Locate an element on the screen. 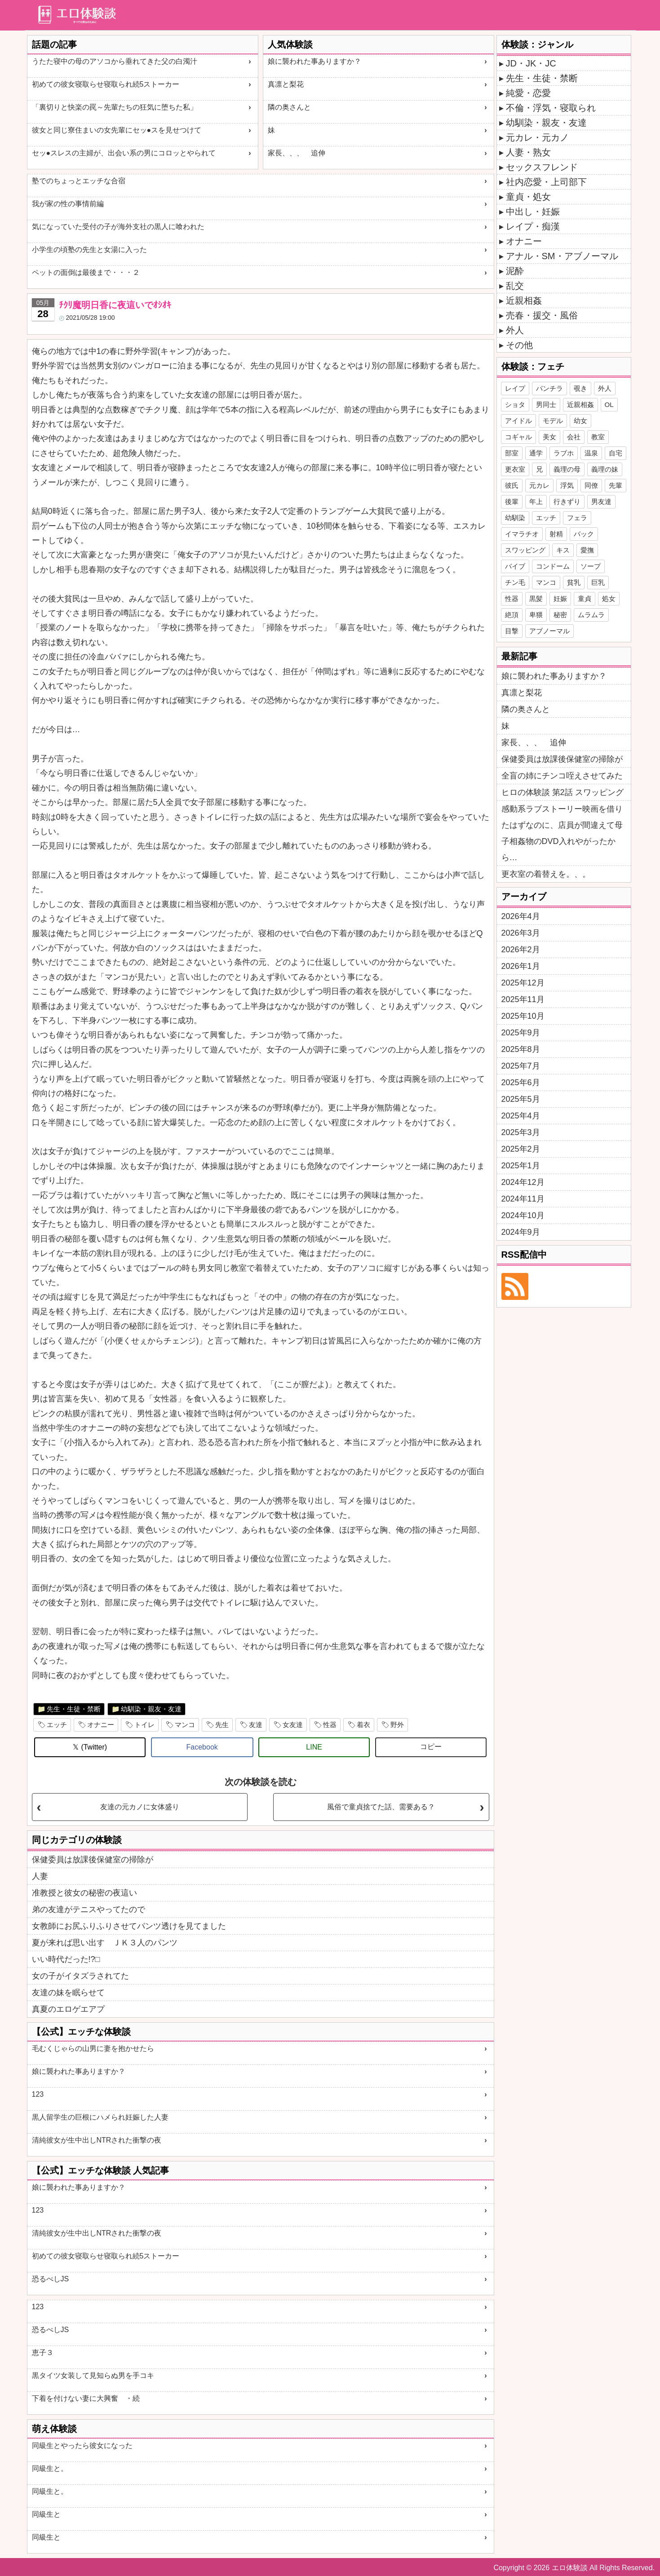 The image size is (660, 2576). 2025年5月 is located at coordinates (520, 1099).